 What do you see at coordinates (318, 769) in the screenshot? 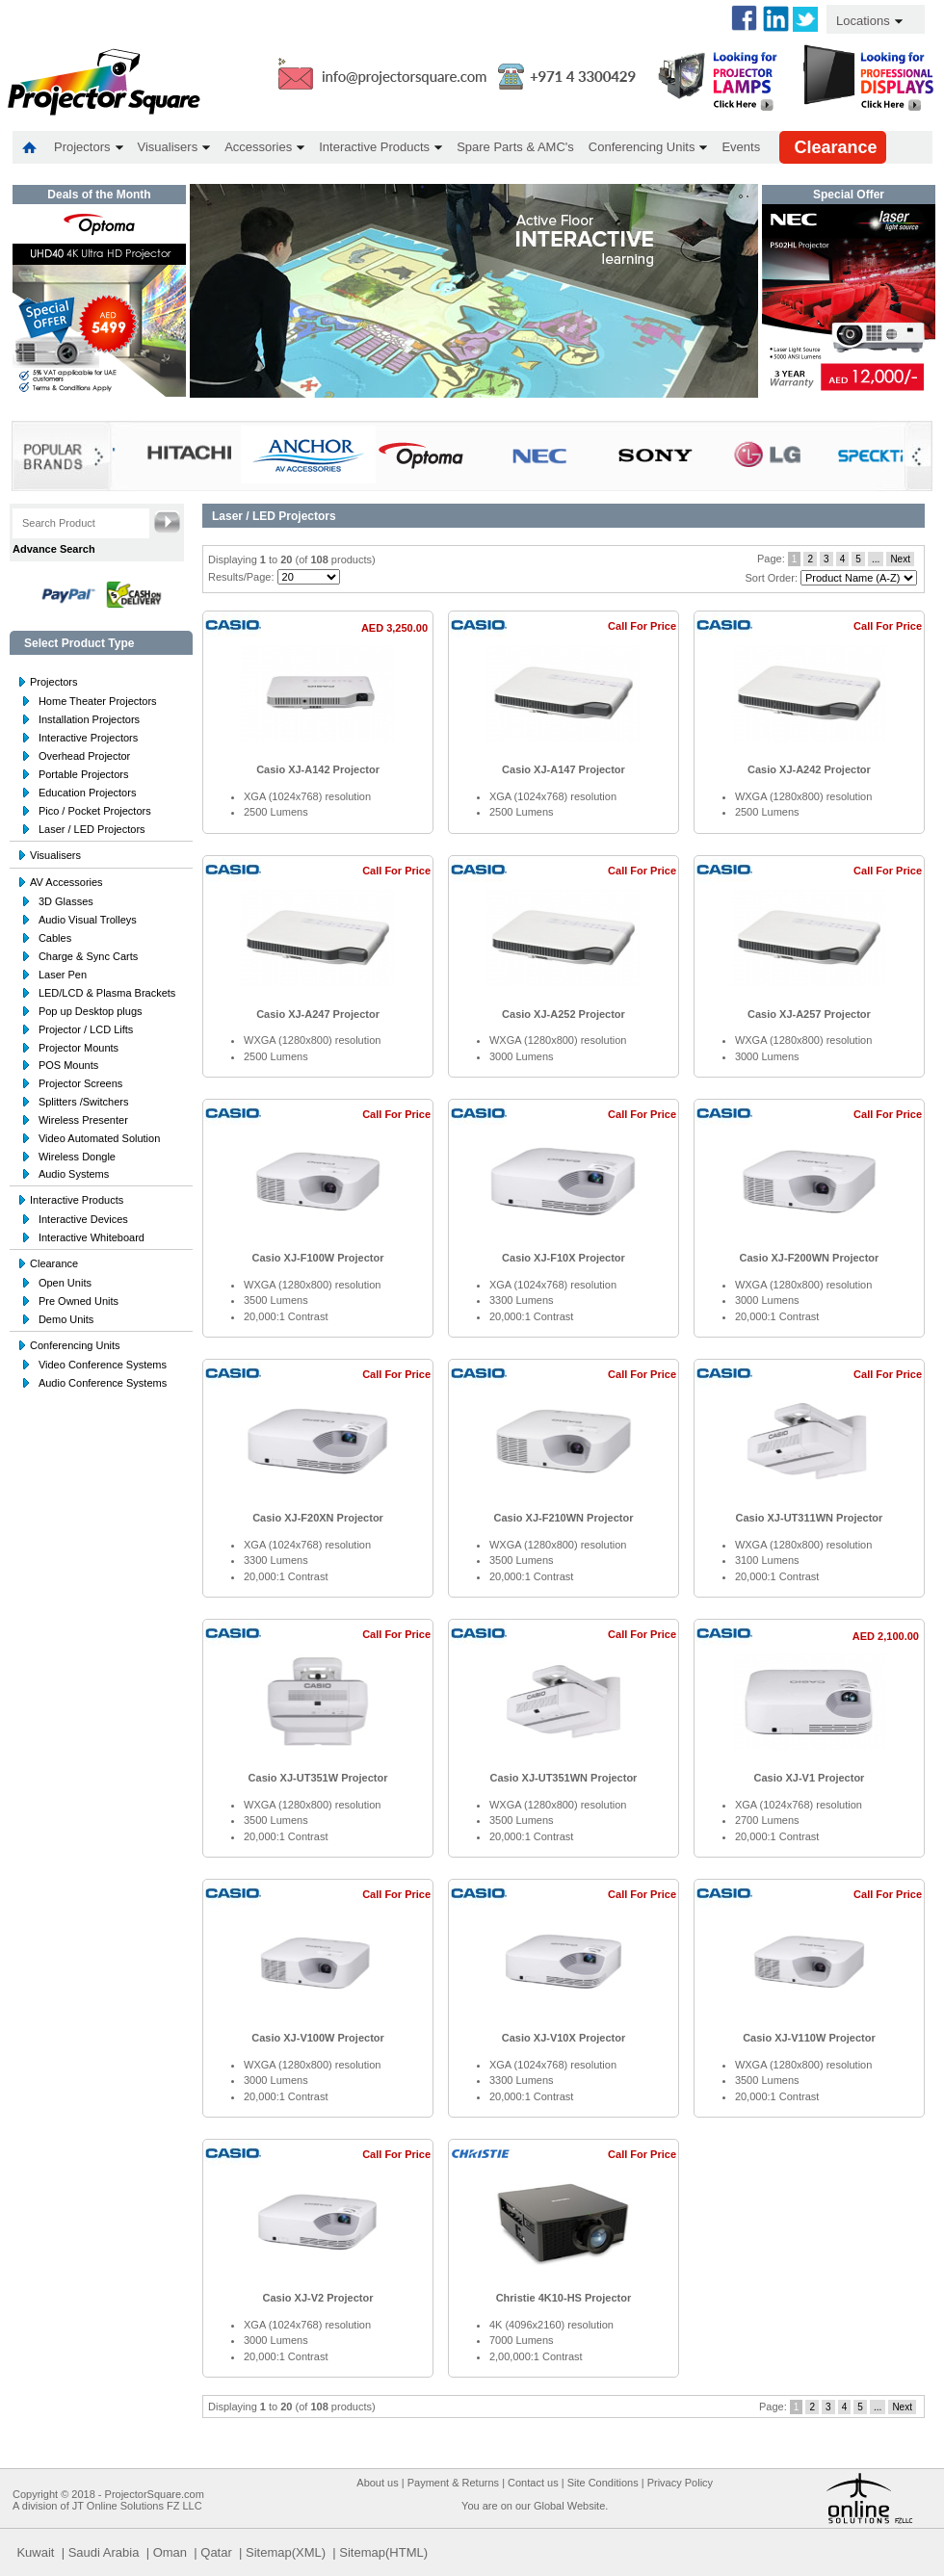
I see `Casio XJ-A142 Projector` at bounding box center [318, 769].